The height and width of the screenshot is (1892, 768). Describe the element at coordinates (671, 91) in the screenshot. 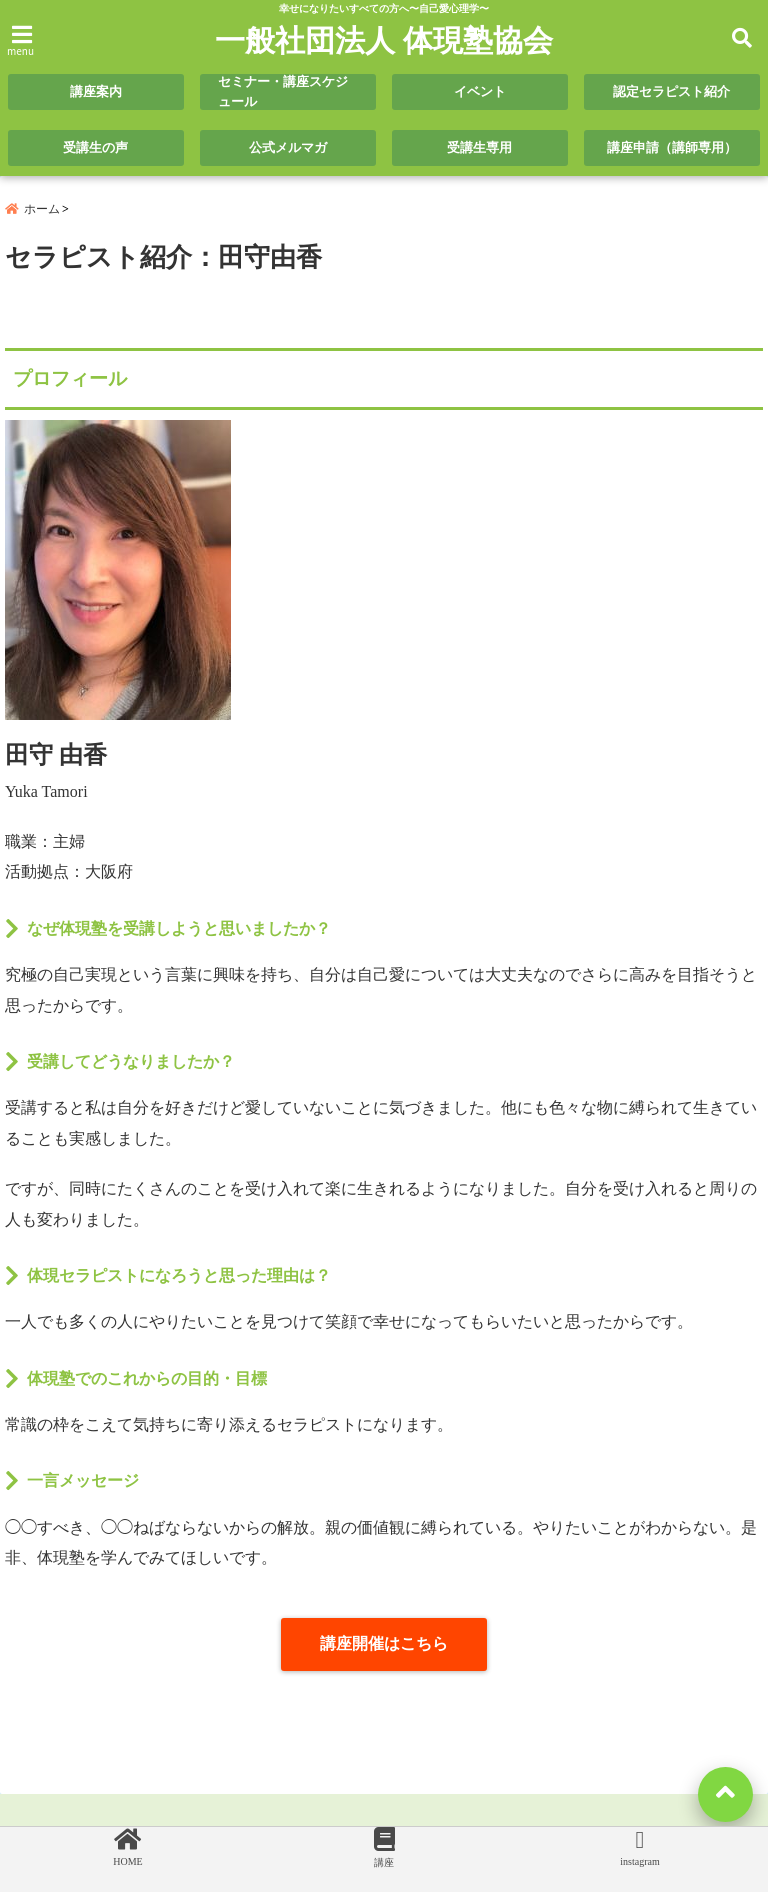

I see `認定セラピスト紹介` at that location.